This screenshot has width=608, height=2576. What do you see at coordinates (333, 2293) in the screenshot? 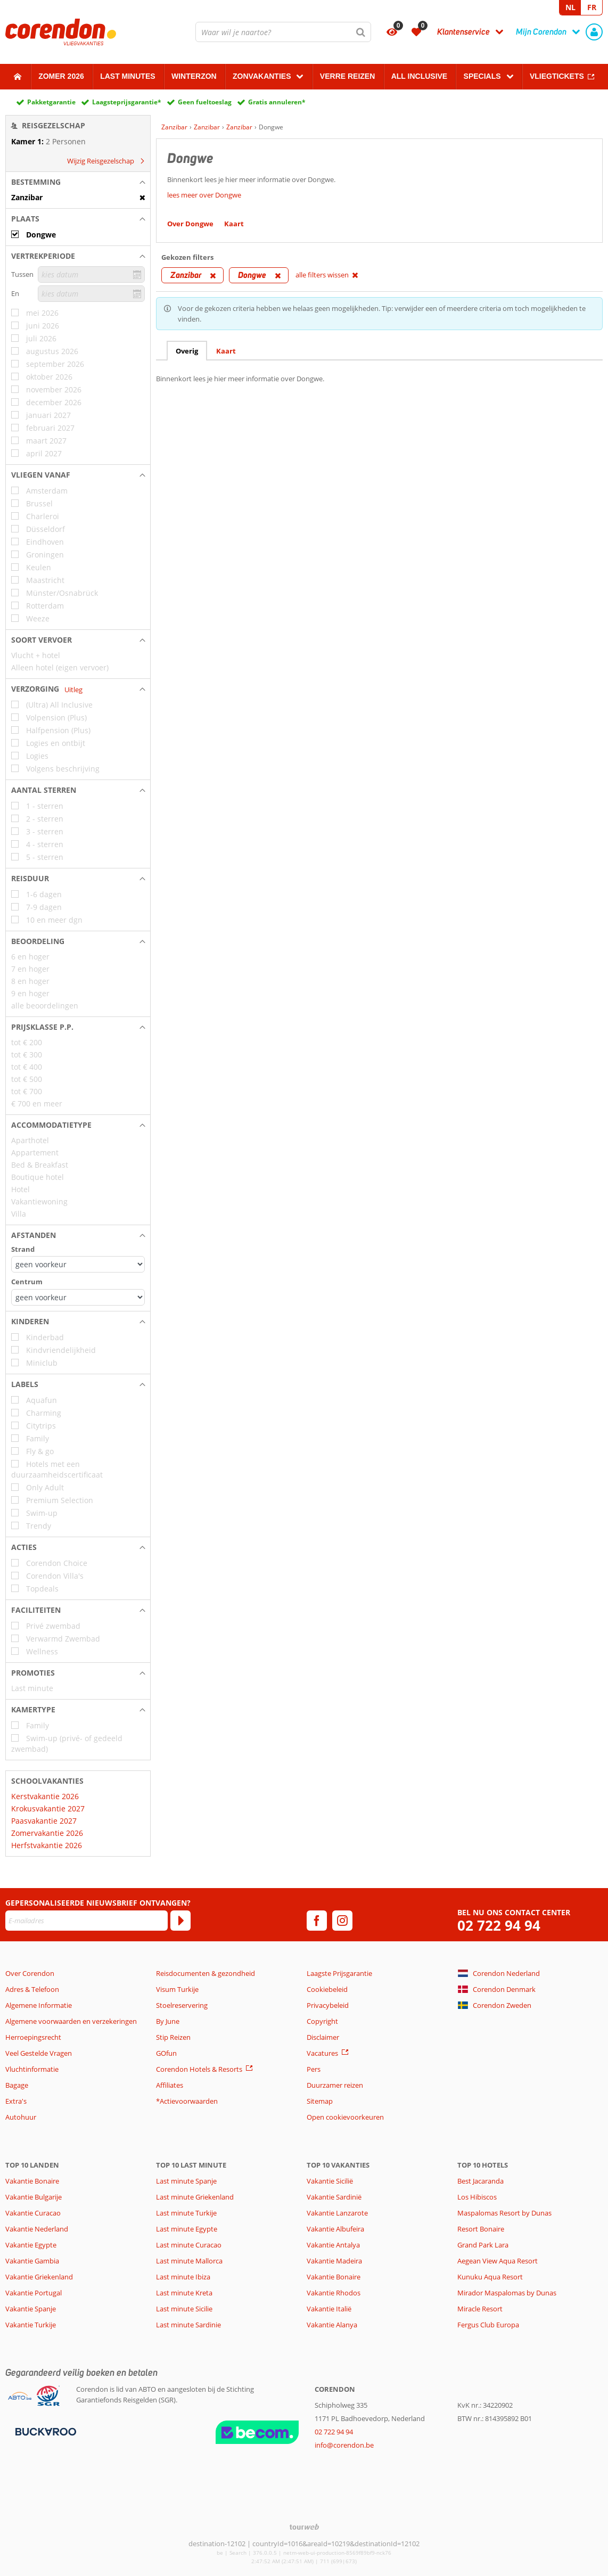
I see `Vakantie Rhodos` at bounding box center [333, 2293].